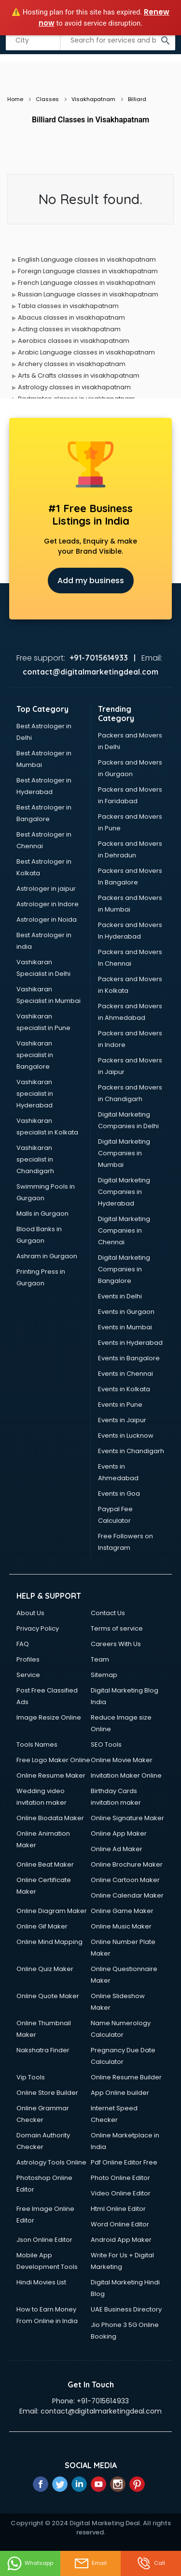 Image resolution: width=181 pixels, height=2576 pixels. What do you see at coordinates (103, 2401) in the screenshot?
I see `+91-7015614933` at bounding box center [103, 2401].